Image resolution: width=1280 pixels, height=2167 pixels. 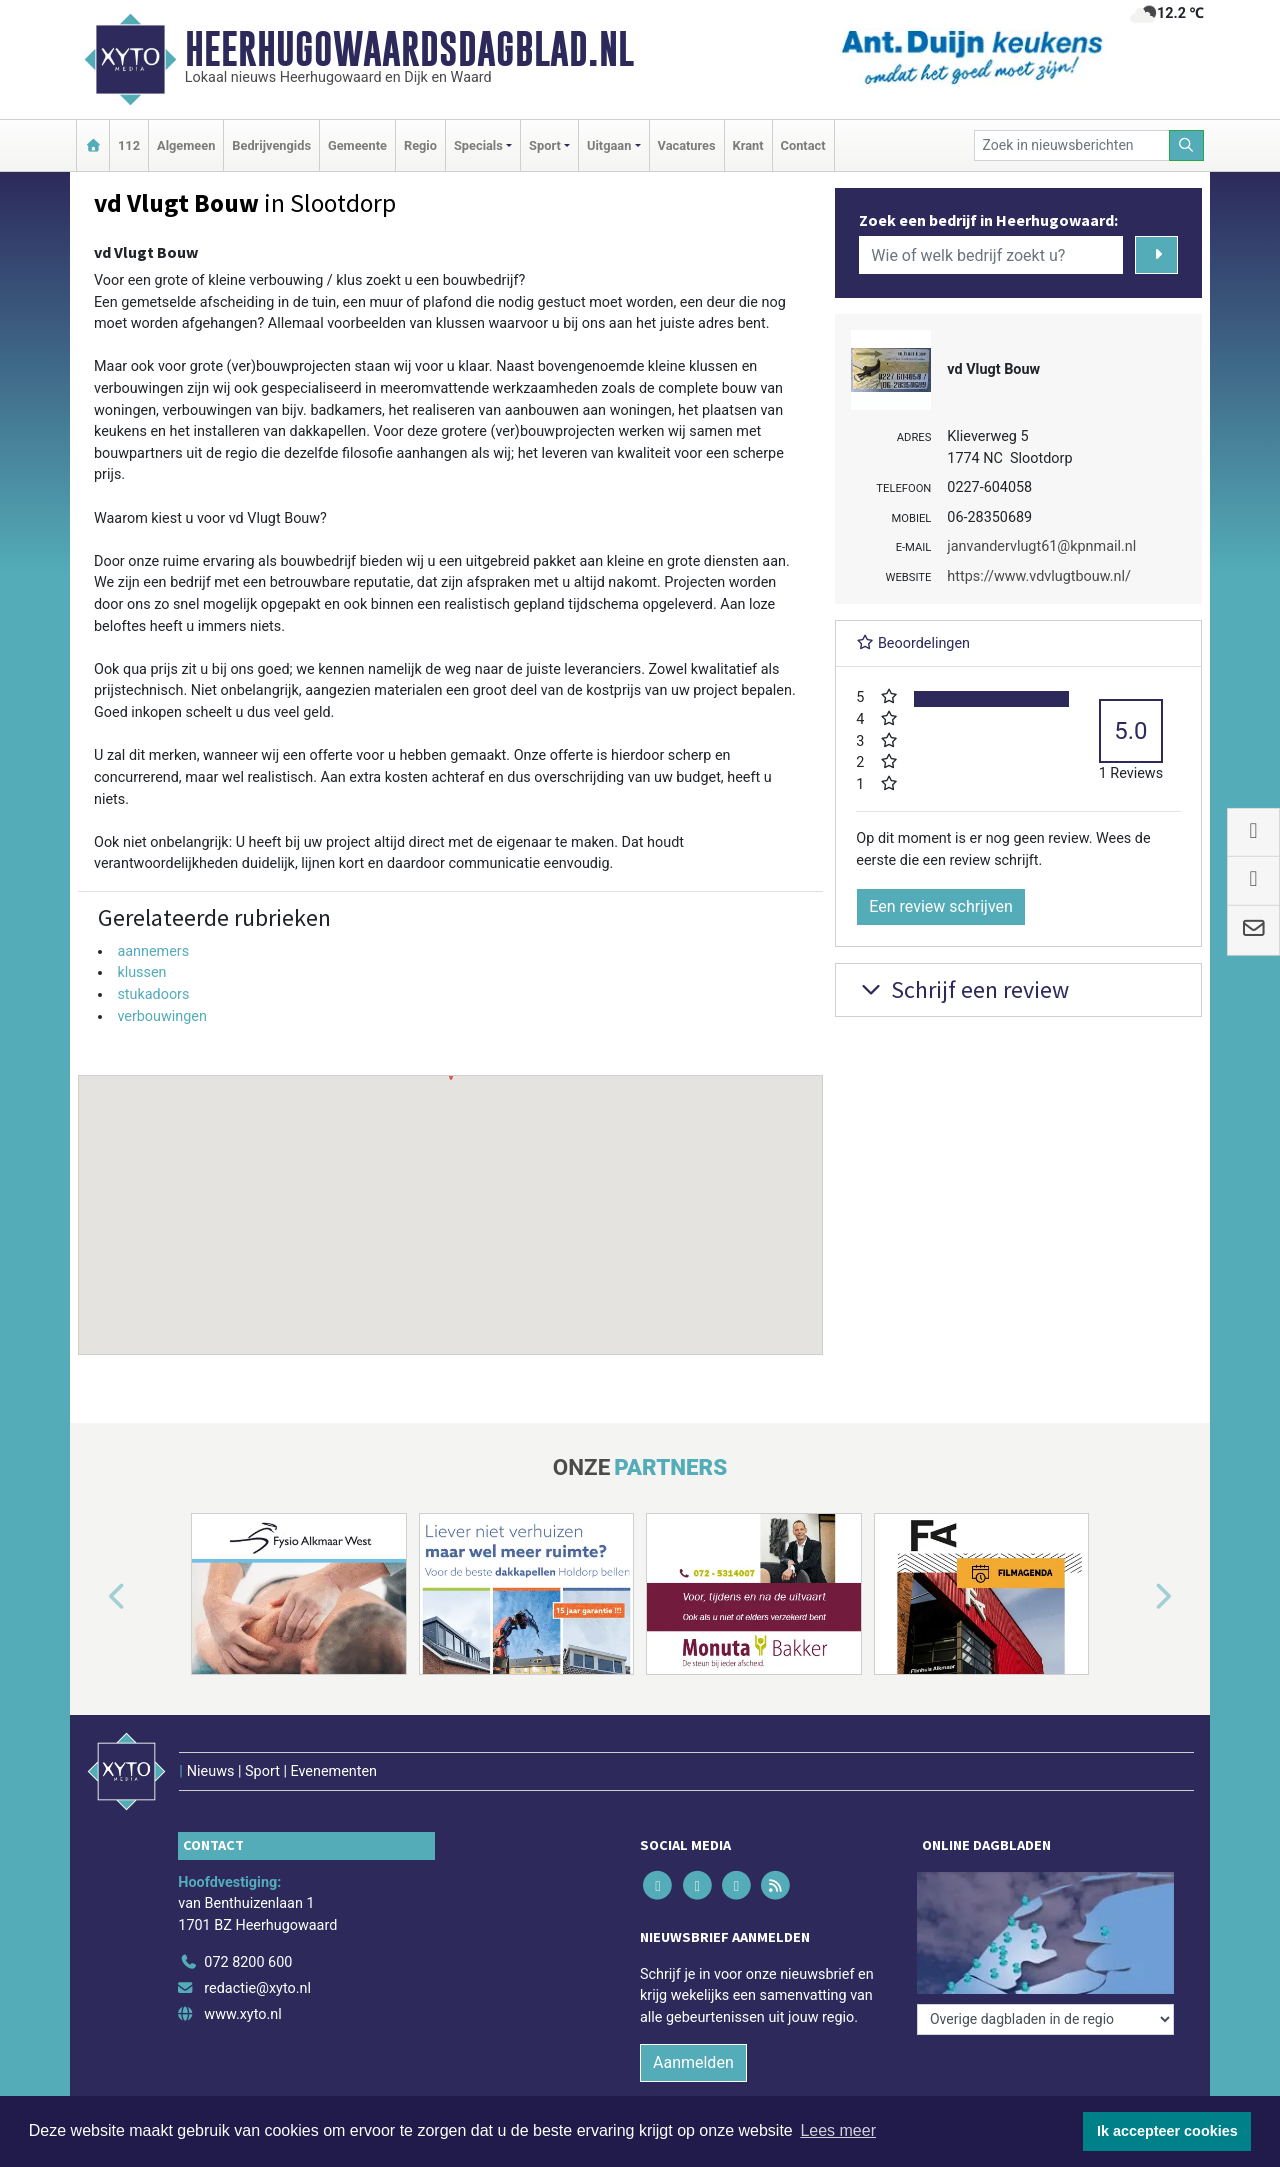 What do you see at coordinates (748, 145) in the screenshot?
I see `Krant` at bounding box center [748, 145].